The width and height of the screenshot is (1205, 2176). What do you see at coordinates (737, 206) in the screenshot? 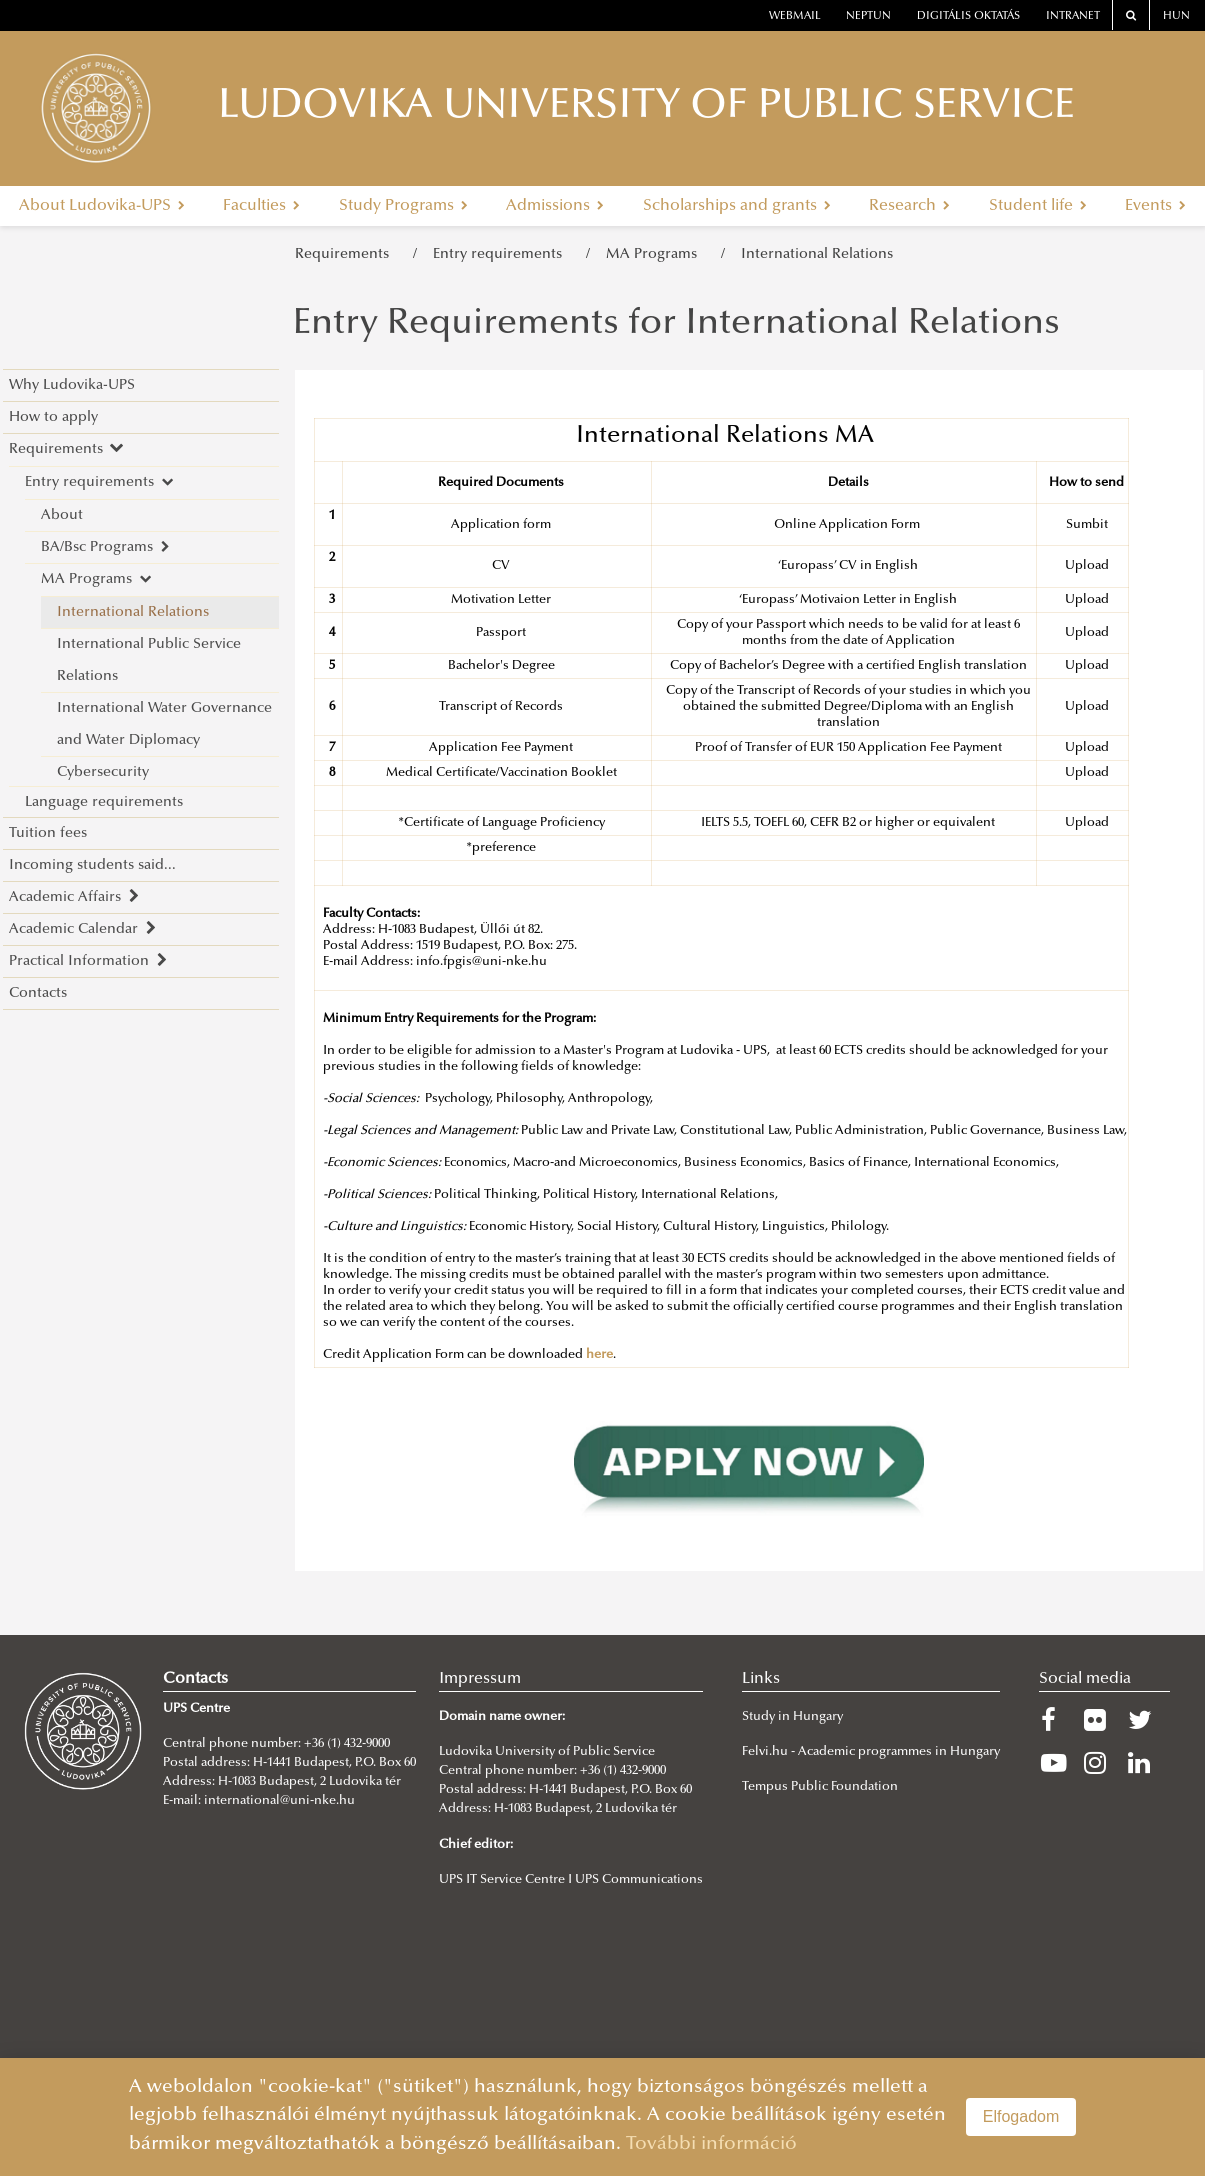
I see `Scholarships and grants` at bounding box center [737, 206].